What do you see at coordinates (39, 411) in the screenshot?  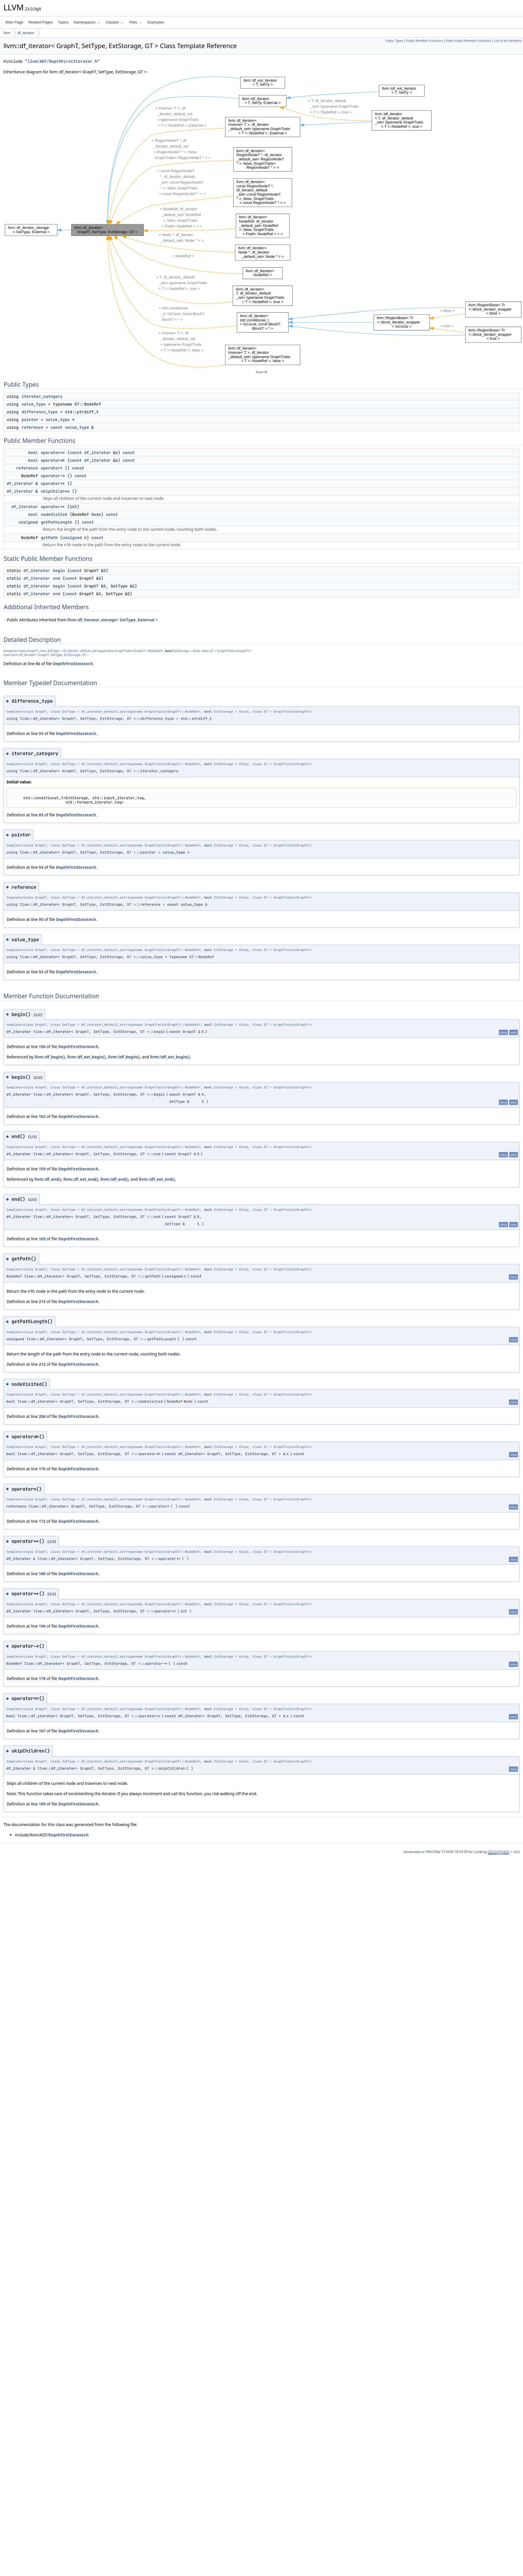 I see `difference_type` at bounding box center [39, 411].